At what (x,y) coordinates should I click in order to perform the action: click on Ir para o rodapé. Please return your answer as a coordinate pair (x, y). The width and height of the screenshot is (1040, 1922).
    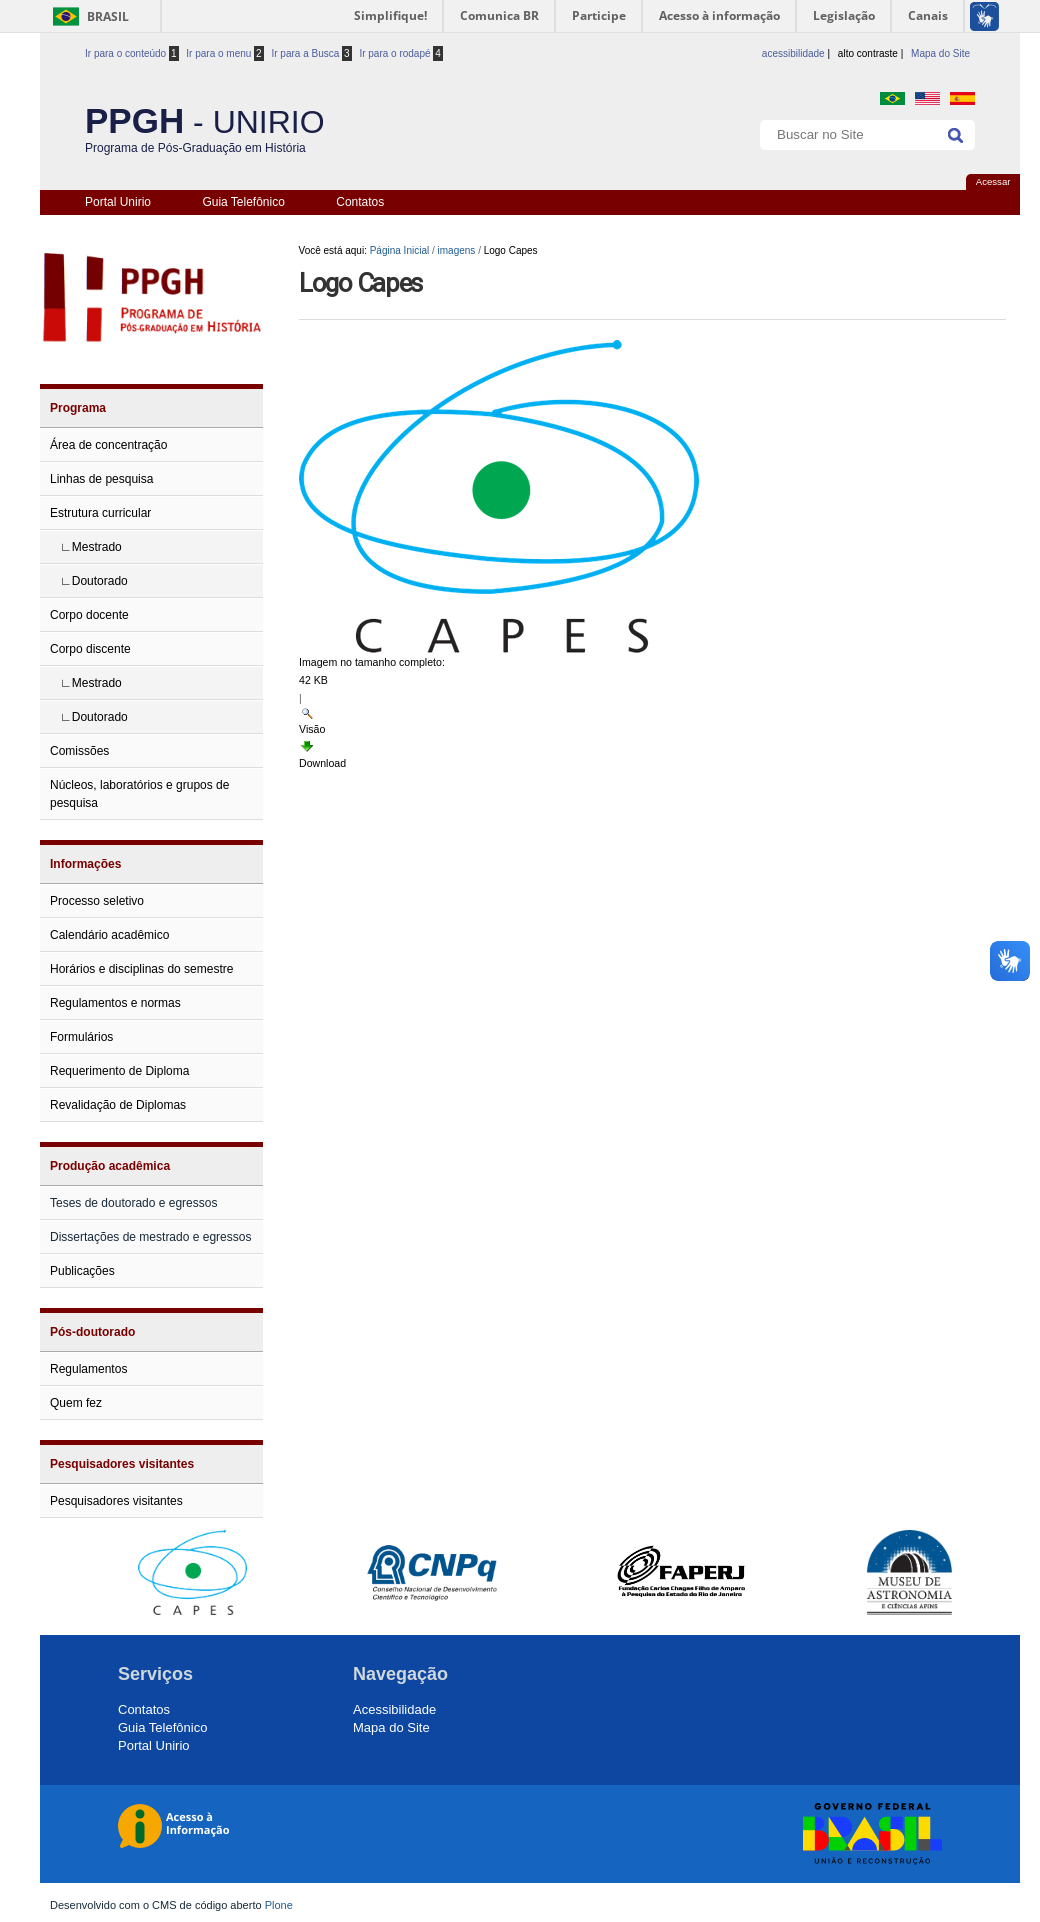
    Looking at the image, I should click on (401, 53).